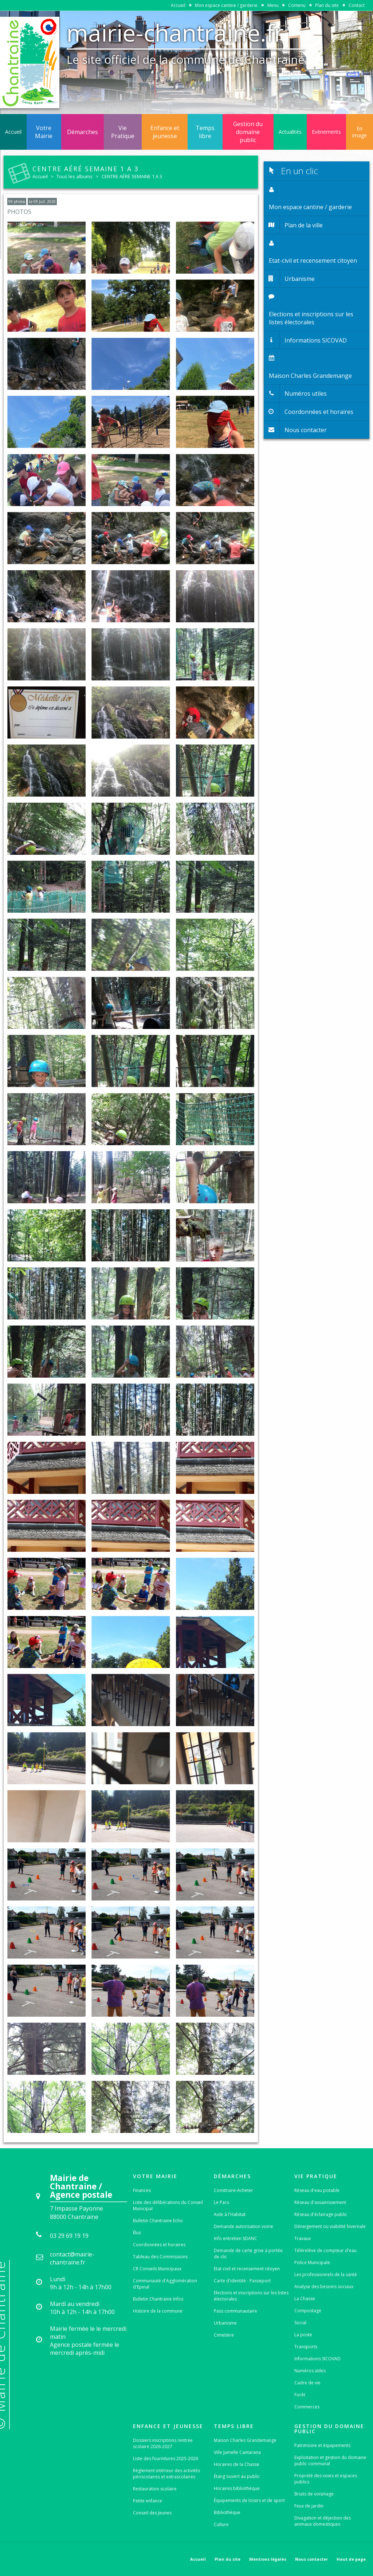 This screenshot has width=373, height=2576. Describe the element at coordinates (330, 2226) in the screenshot. I see `Déneigement ou viabilité hivernale` at that location.